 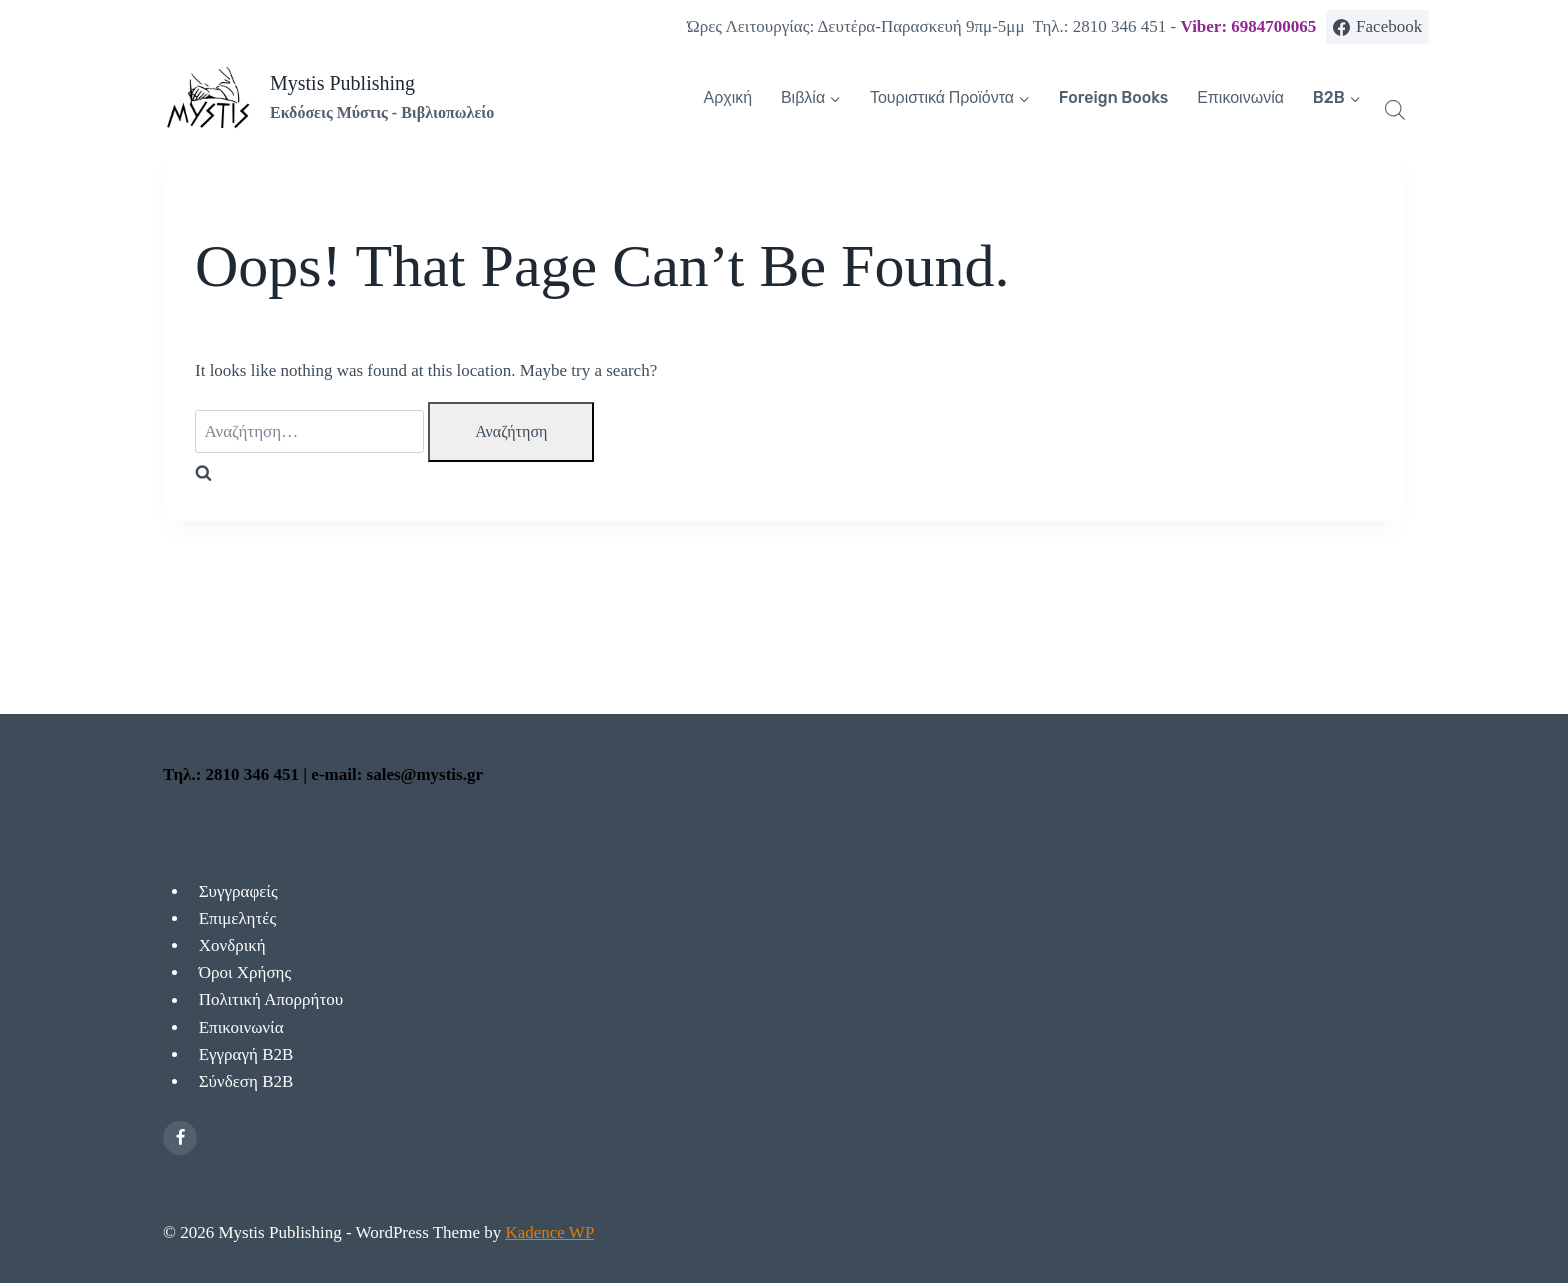 What do you see at coordinates (238, 891) in the screenshot?
I see `Συγγραφείς` at bounding box center [238, 891].